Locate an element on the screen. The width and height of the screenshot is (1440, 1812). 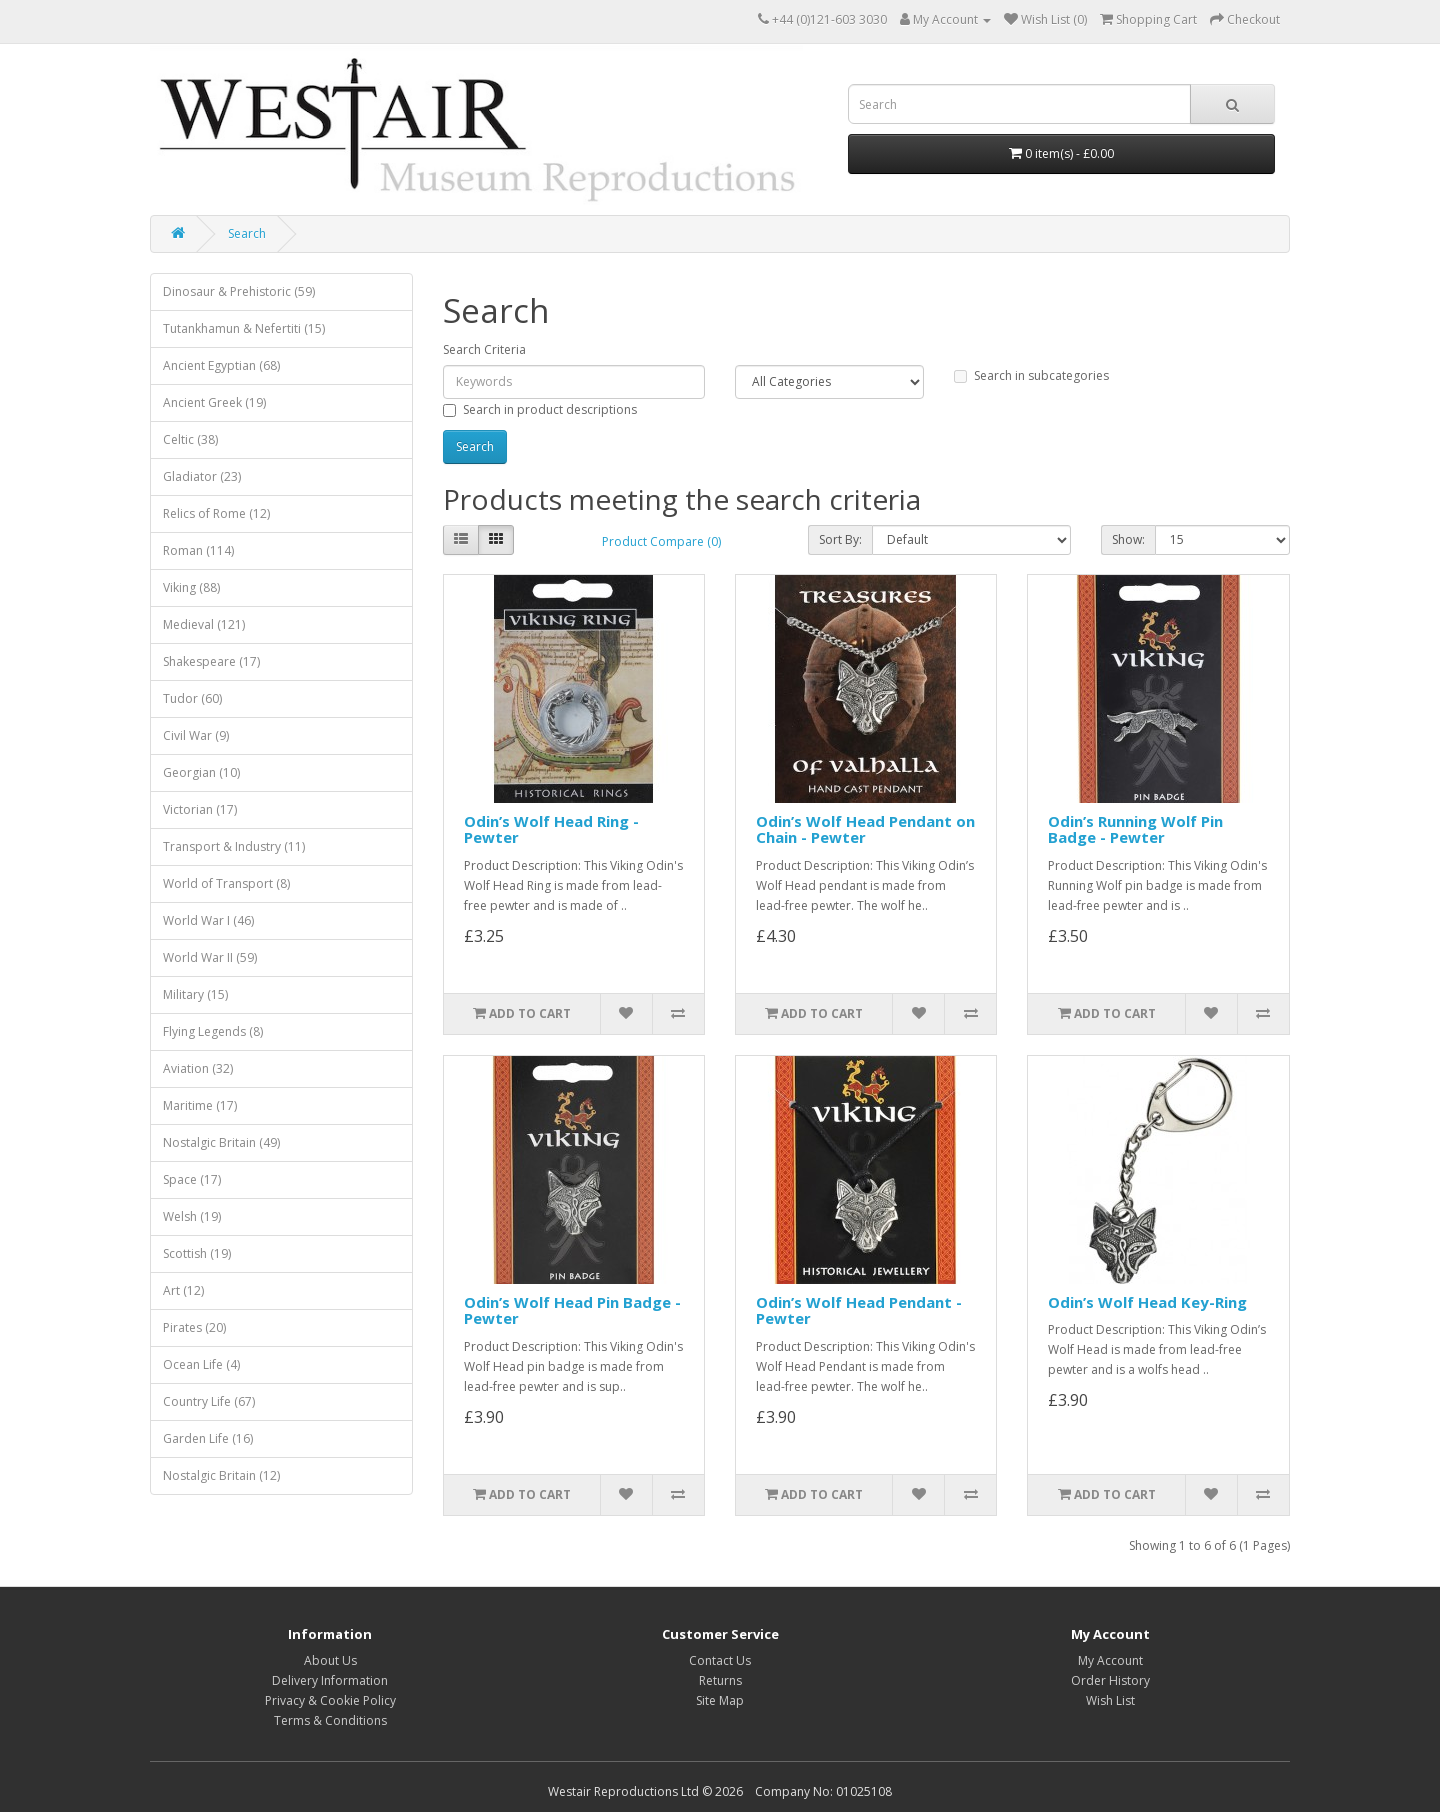
Site Map is located at coordinates (720, 1700).